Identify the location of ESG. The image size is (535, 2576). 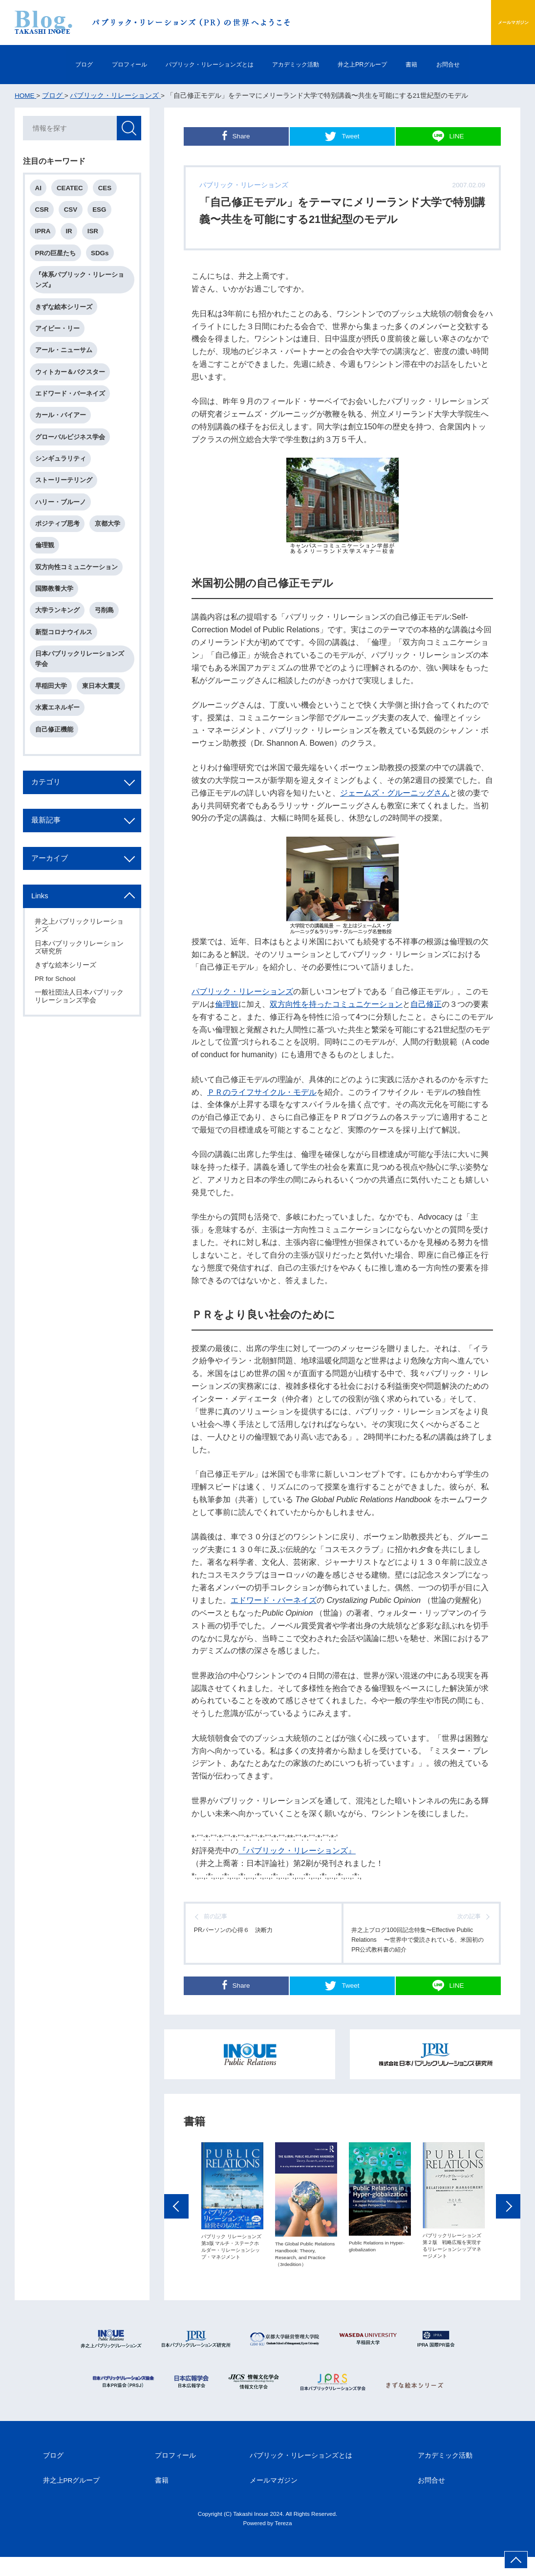
(104, 213).